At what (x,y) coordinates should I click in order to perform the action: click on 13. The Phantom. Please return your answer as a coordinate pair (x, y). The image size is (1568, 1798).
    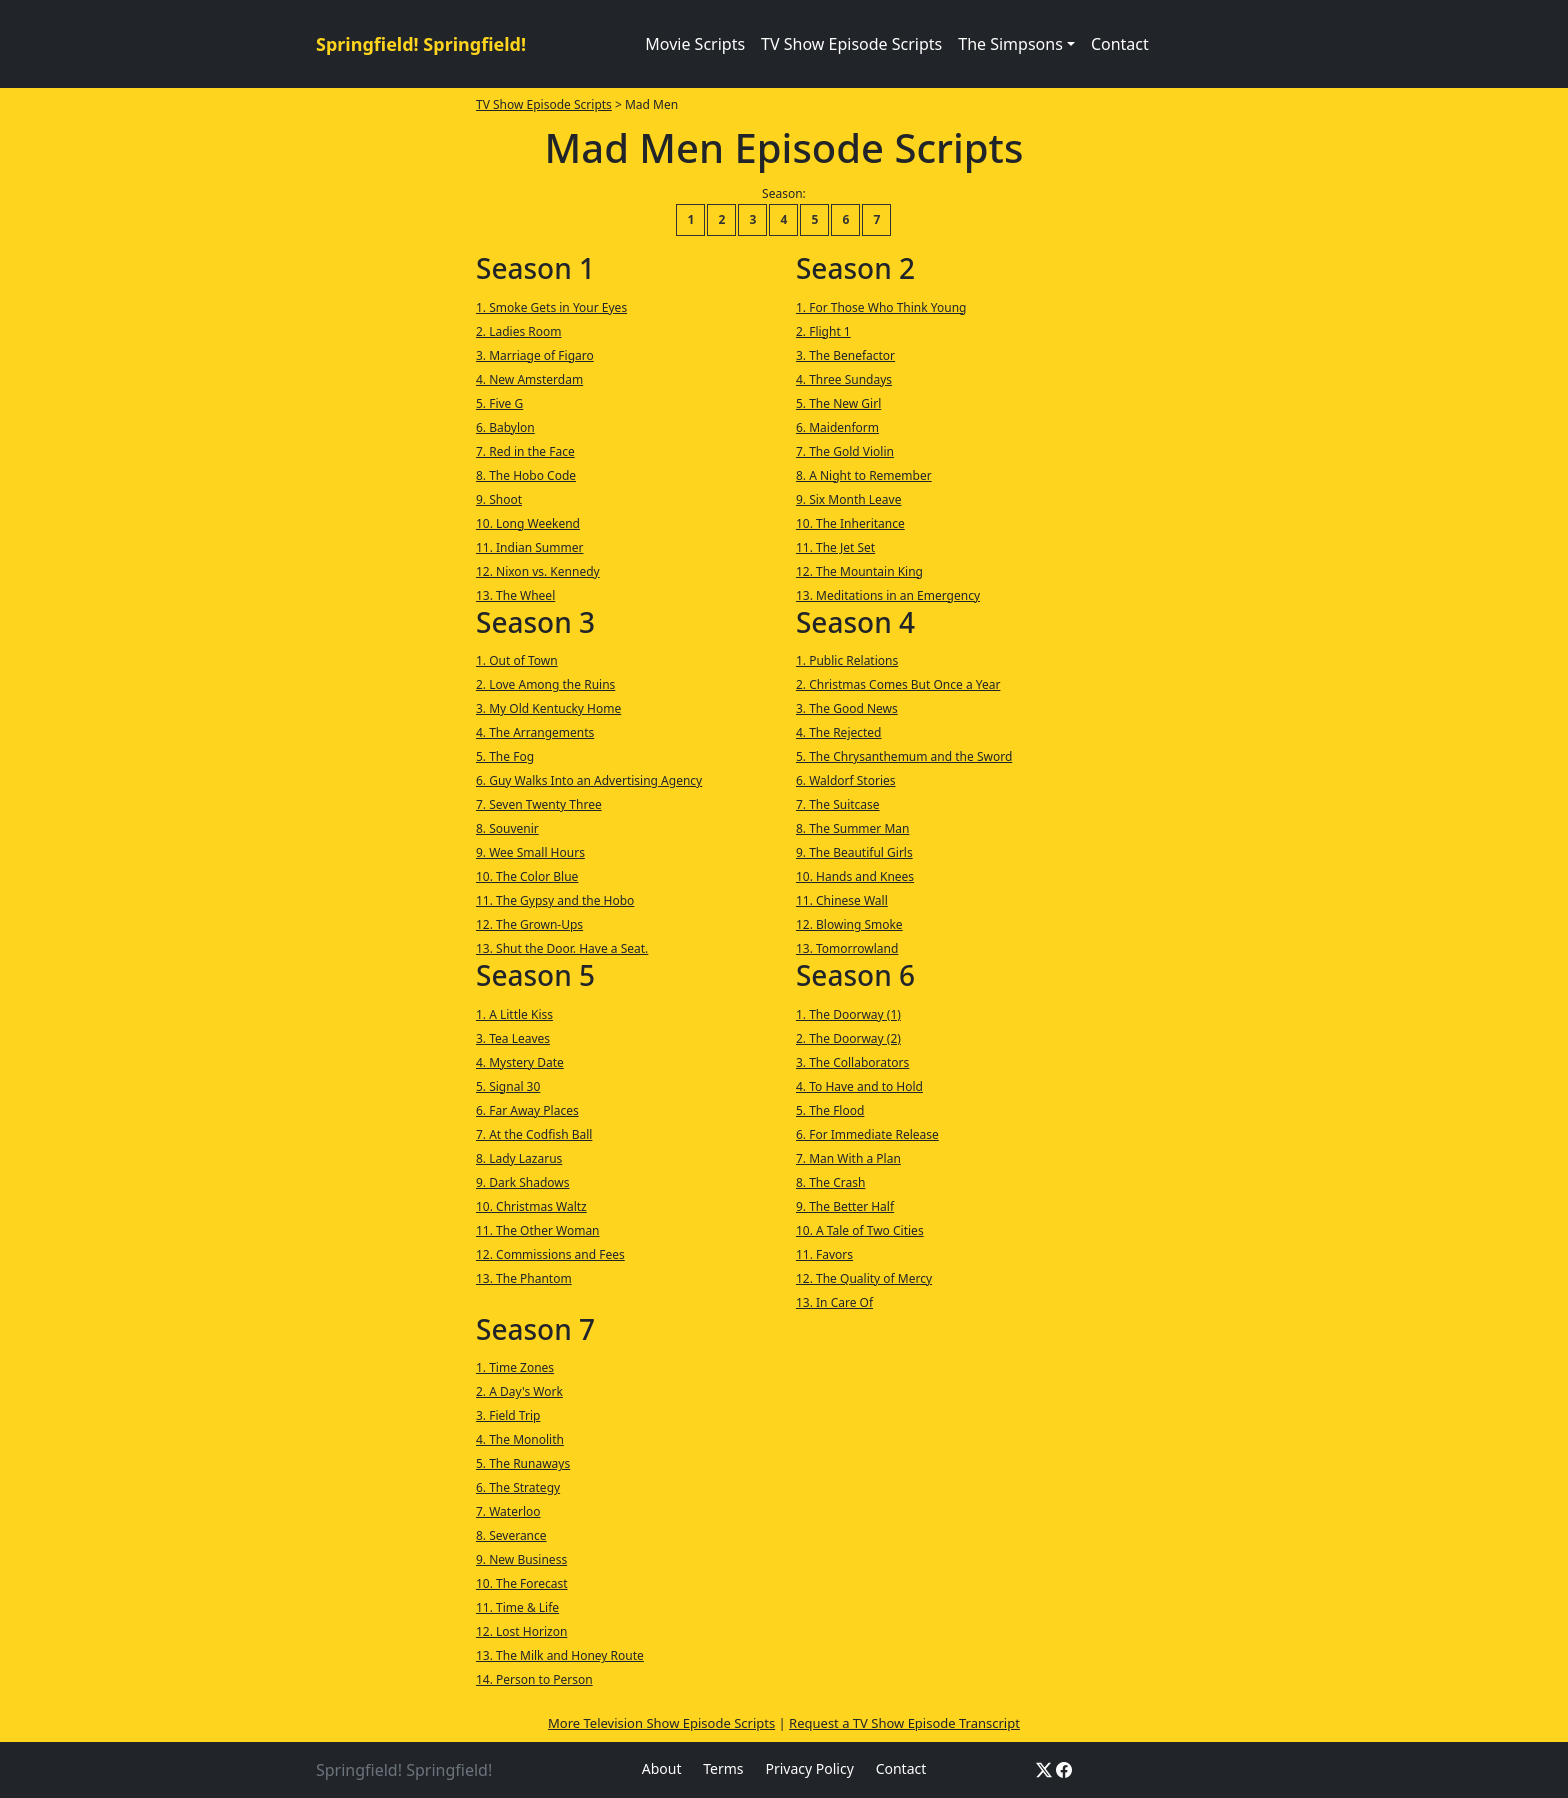
    Looking at the image, I should click on (524, 1278).